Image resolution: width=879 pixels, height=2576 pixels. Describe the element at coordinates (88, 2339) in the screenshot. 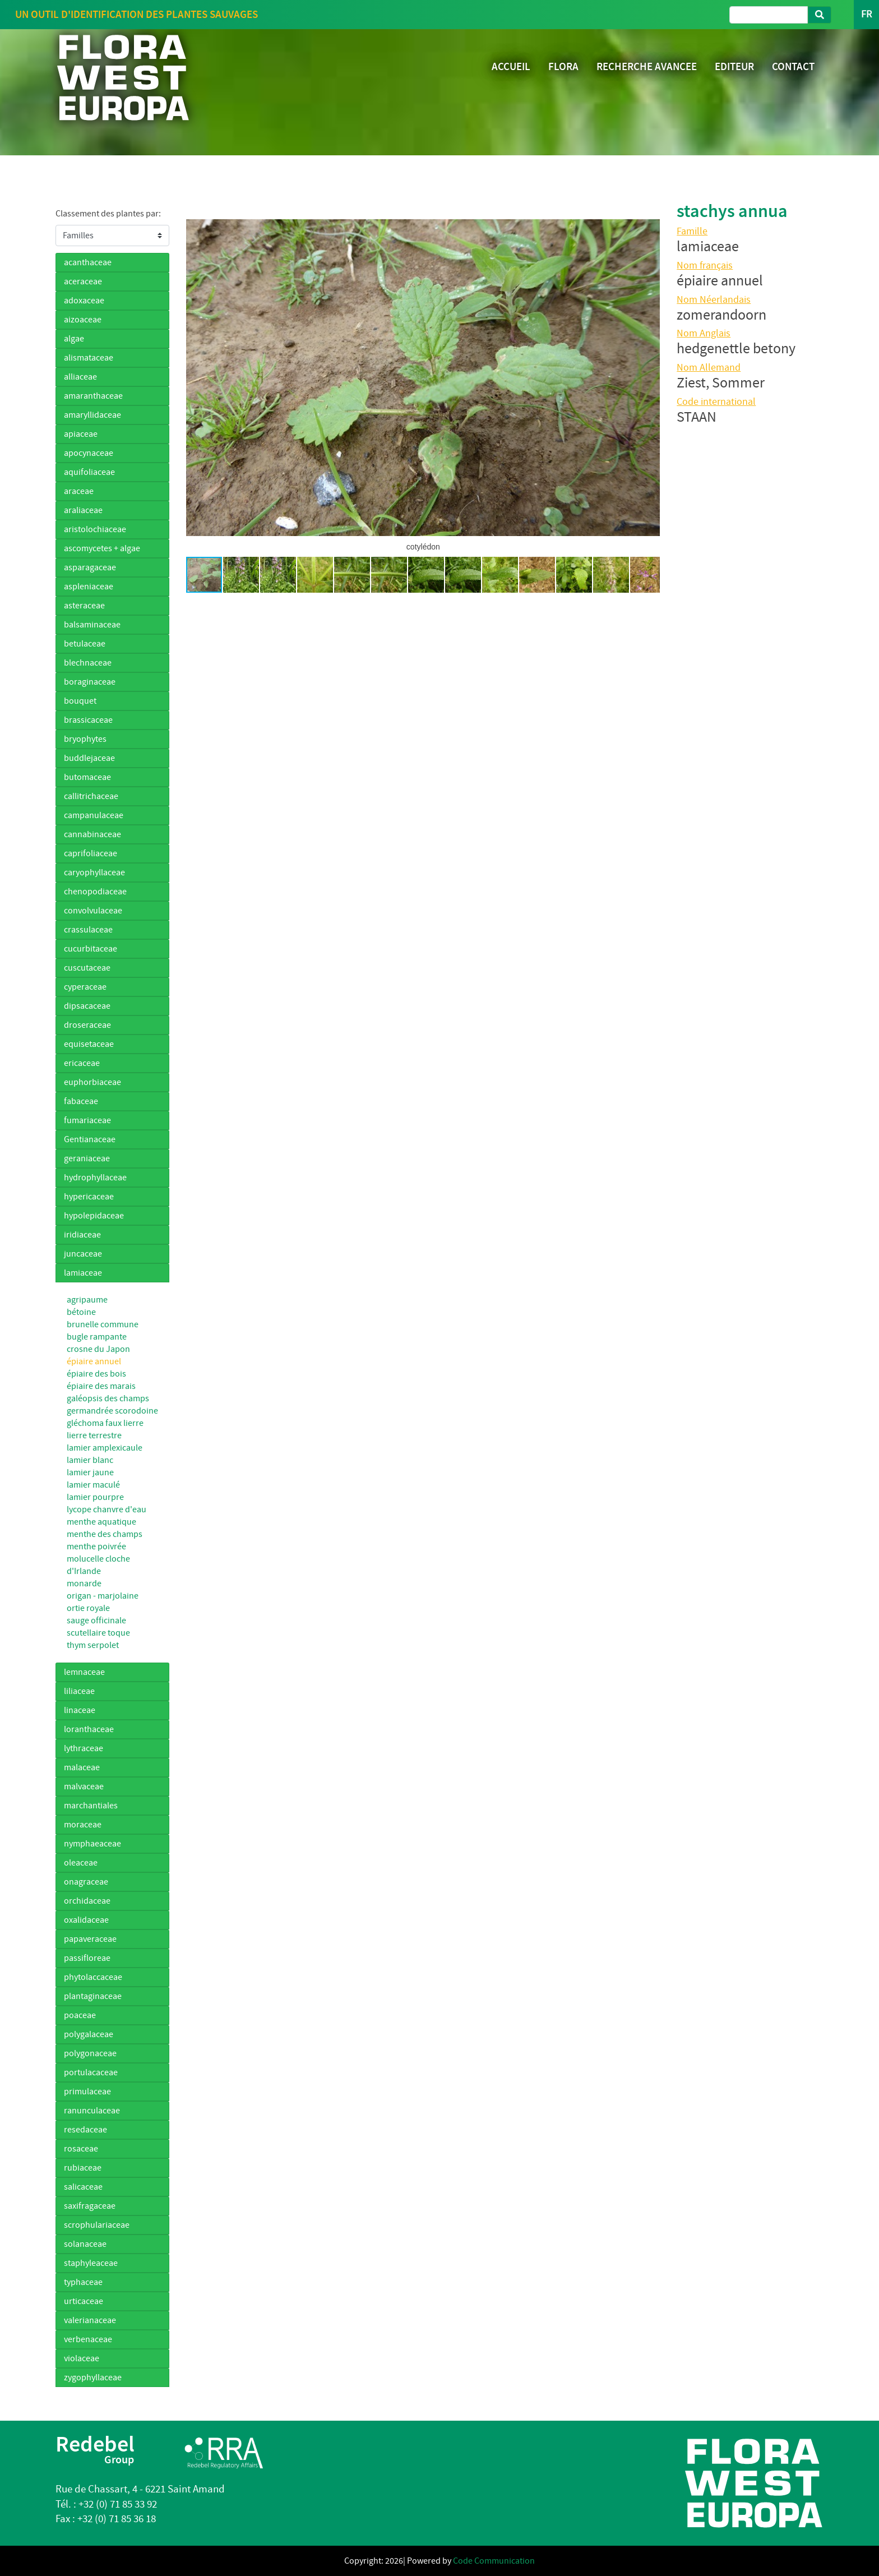

I see `verbenaceae` at that location.